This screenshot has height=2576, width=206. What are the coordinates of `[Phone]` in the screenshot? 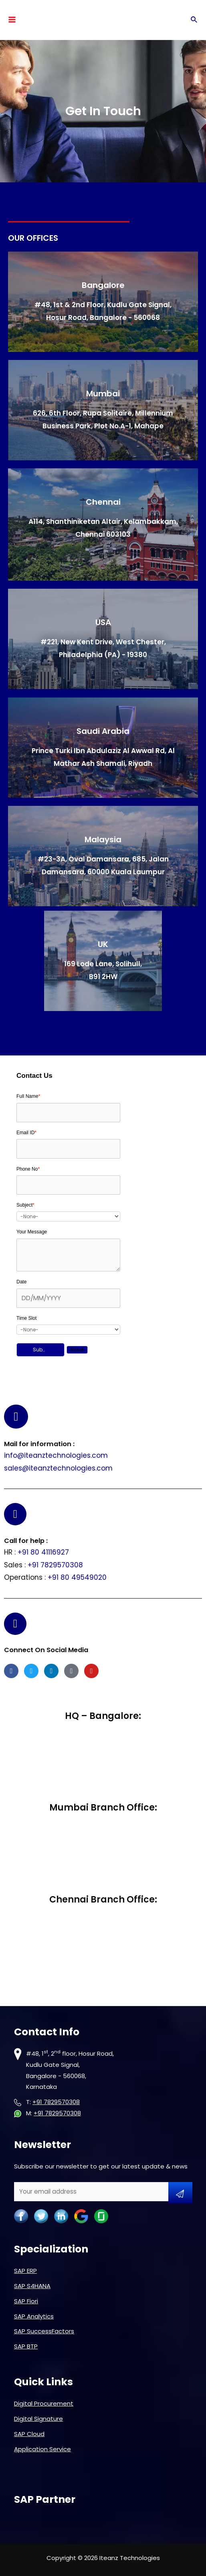 It's located at (68, 1185).